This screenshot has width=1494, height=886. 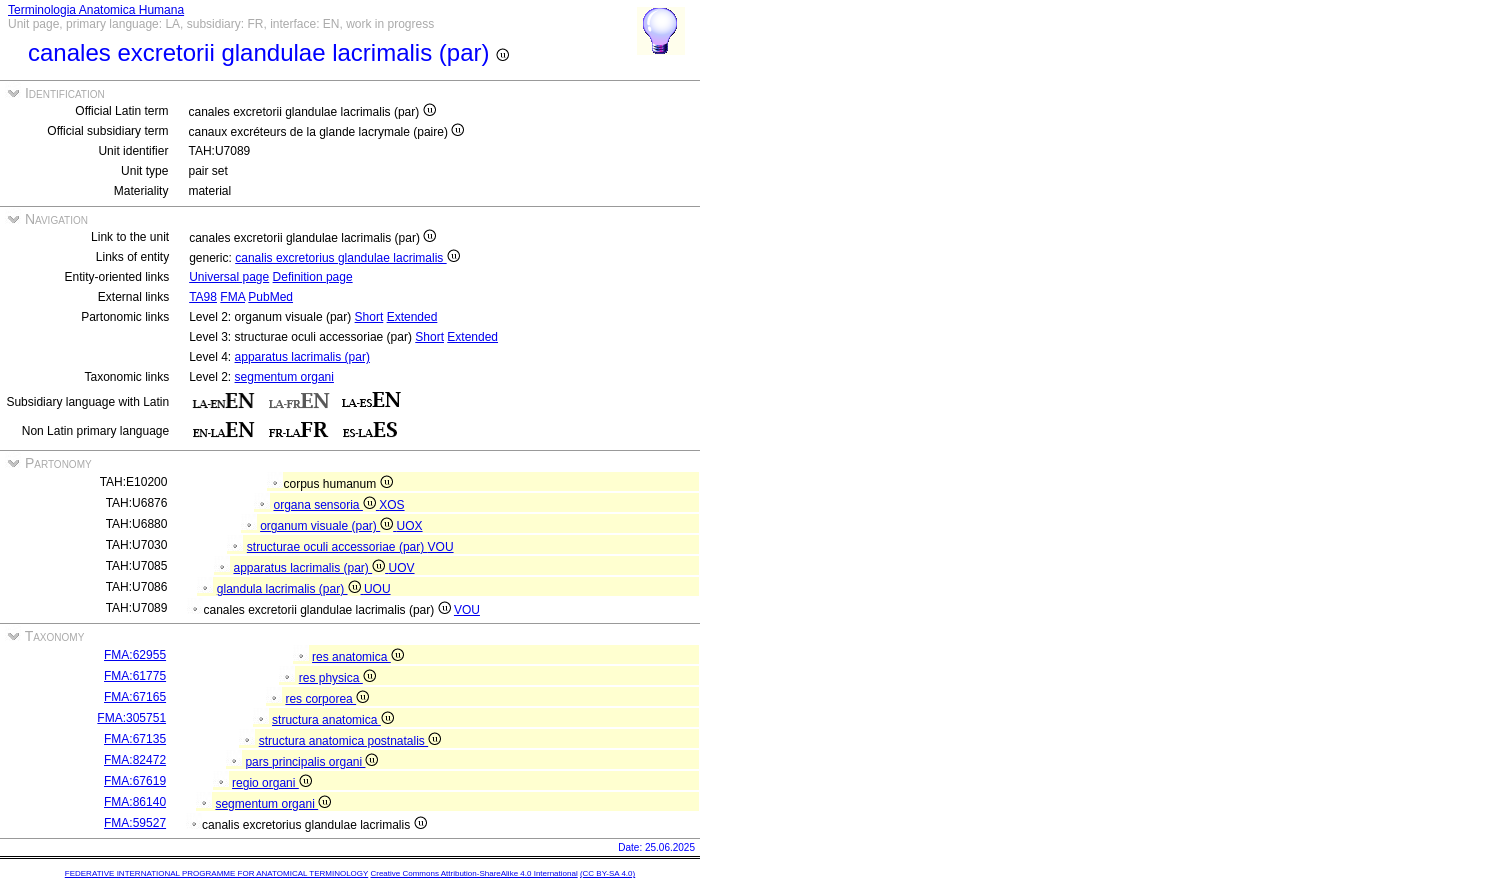 What do you see at coordinates (328, 526) in the screenshot?
I see `organum visuale (par)` at bounding box center [328, 526].